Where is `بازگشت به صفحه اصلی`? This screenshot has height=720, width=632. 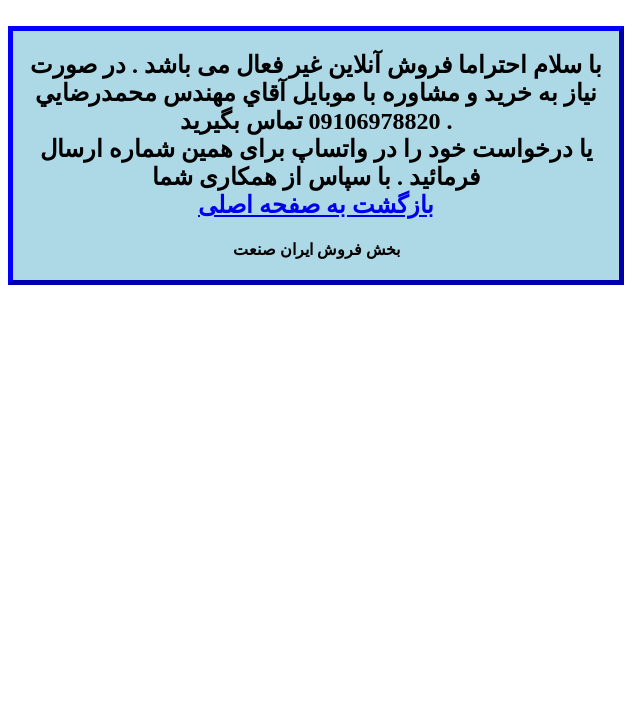
بازگشت به صفحه اصلی is located at coordinates (316, 205).